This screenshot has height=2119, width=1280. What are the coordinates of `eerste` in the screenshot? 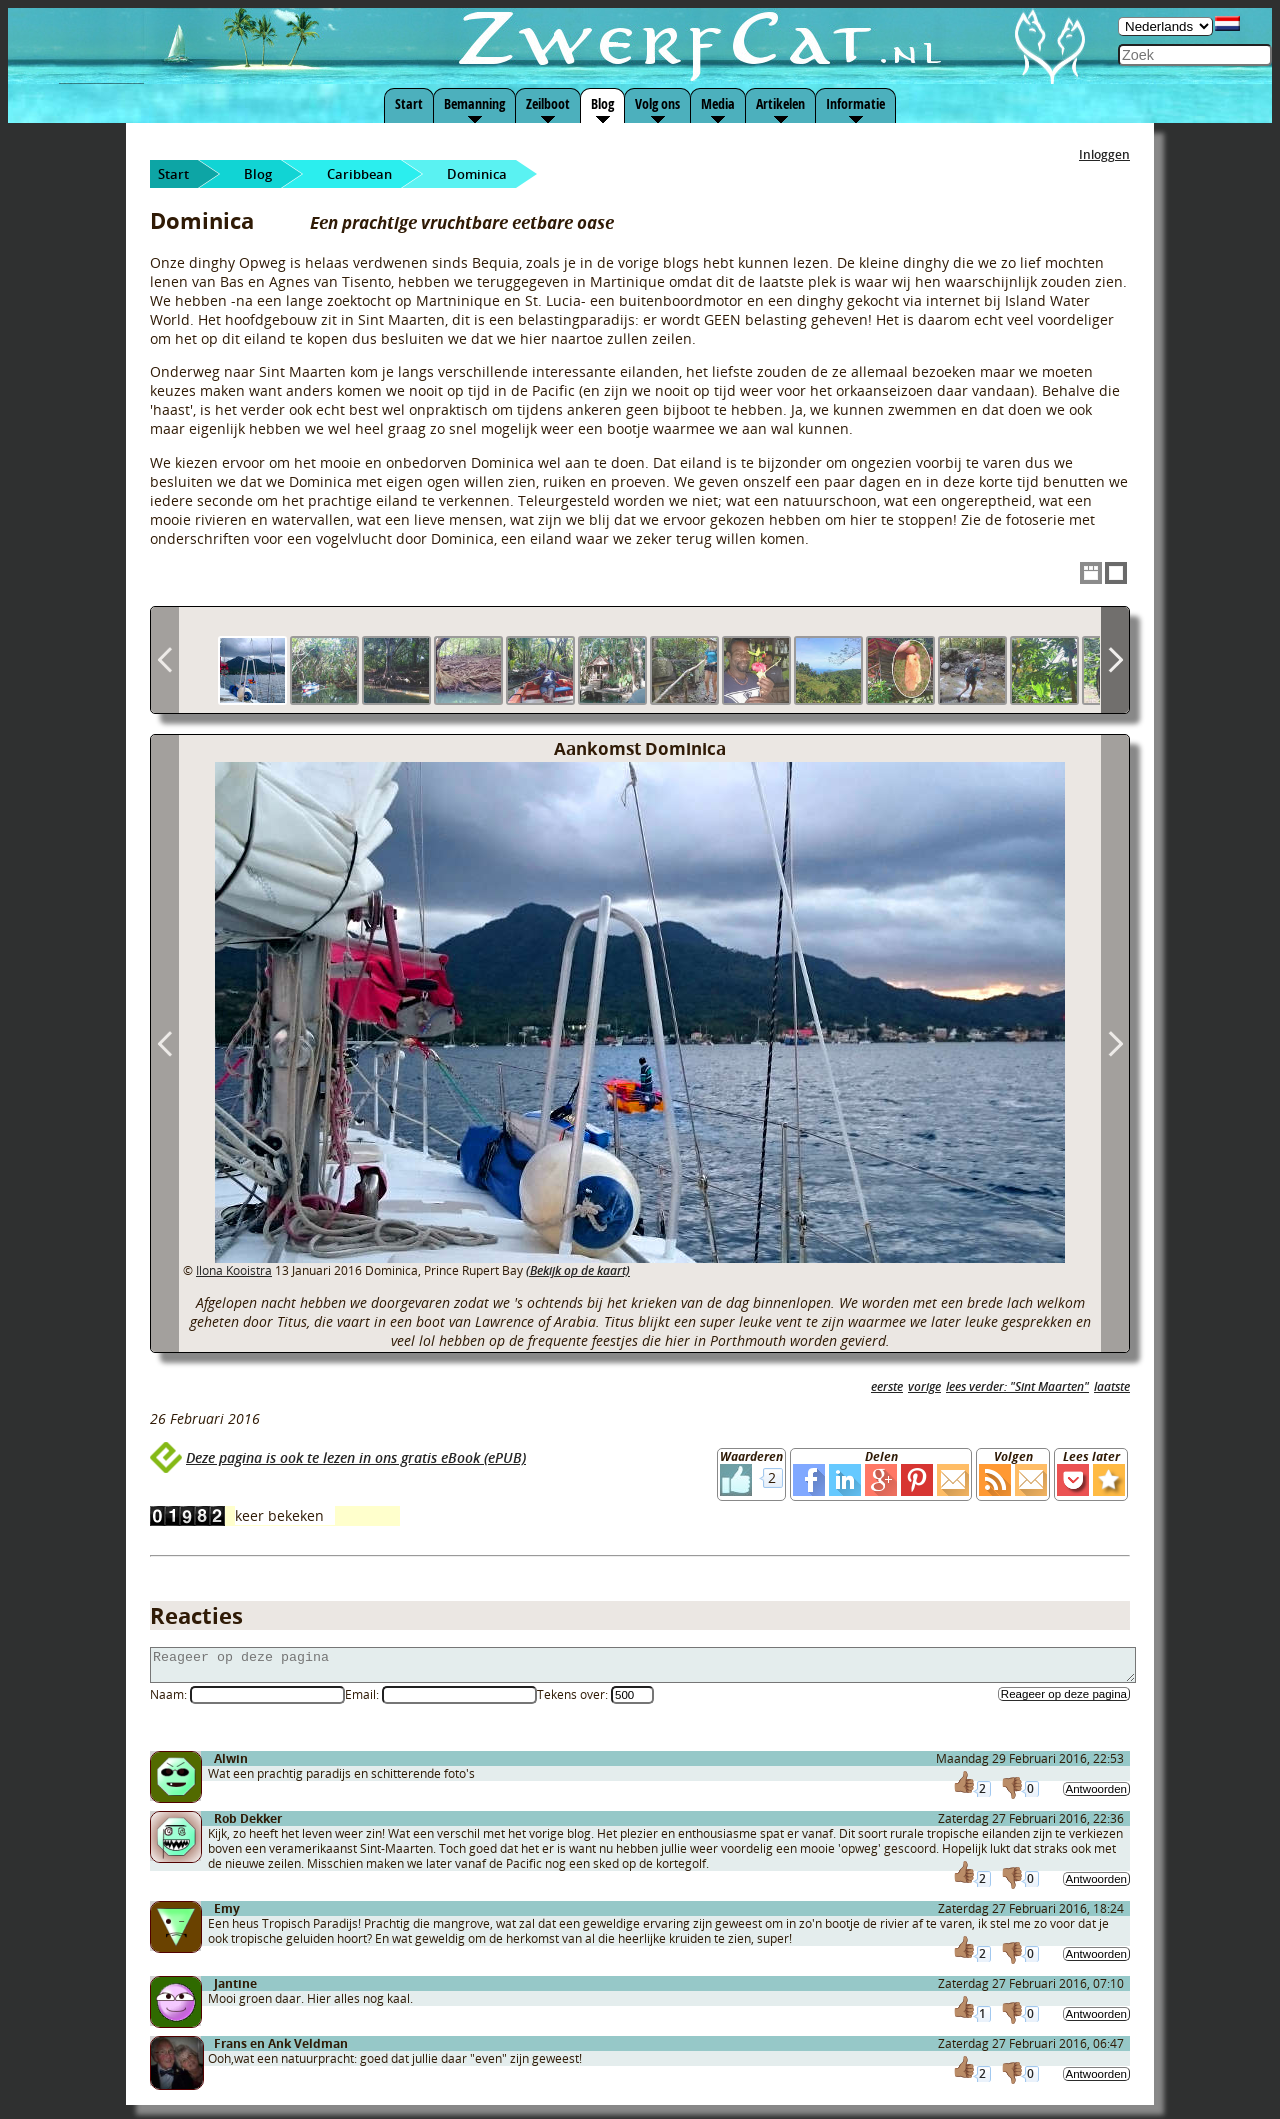 It's located at (887, 1386).